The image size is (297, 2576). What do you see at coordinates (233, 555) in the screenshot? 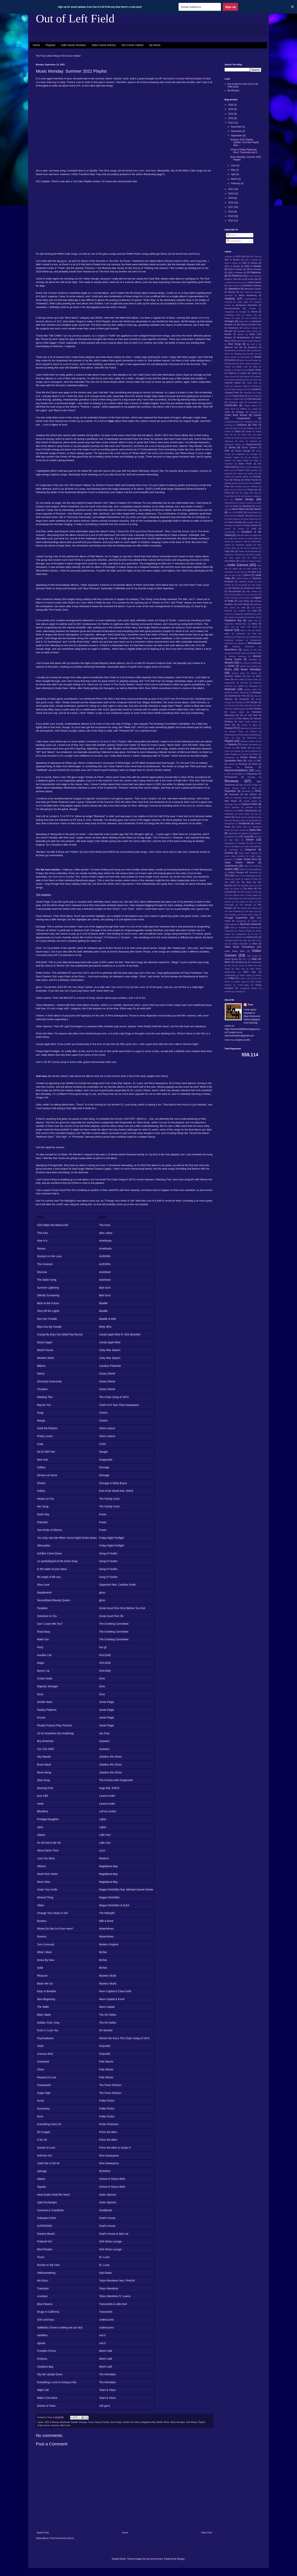
I see `Hoping for a Revival` at bounding box center [233, 555].